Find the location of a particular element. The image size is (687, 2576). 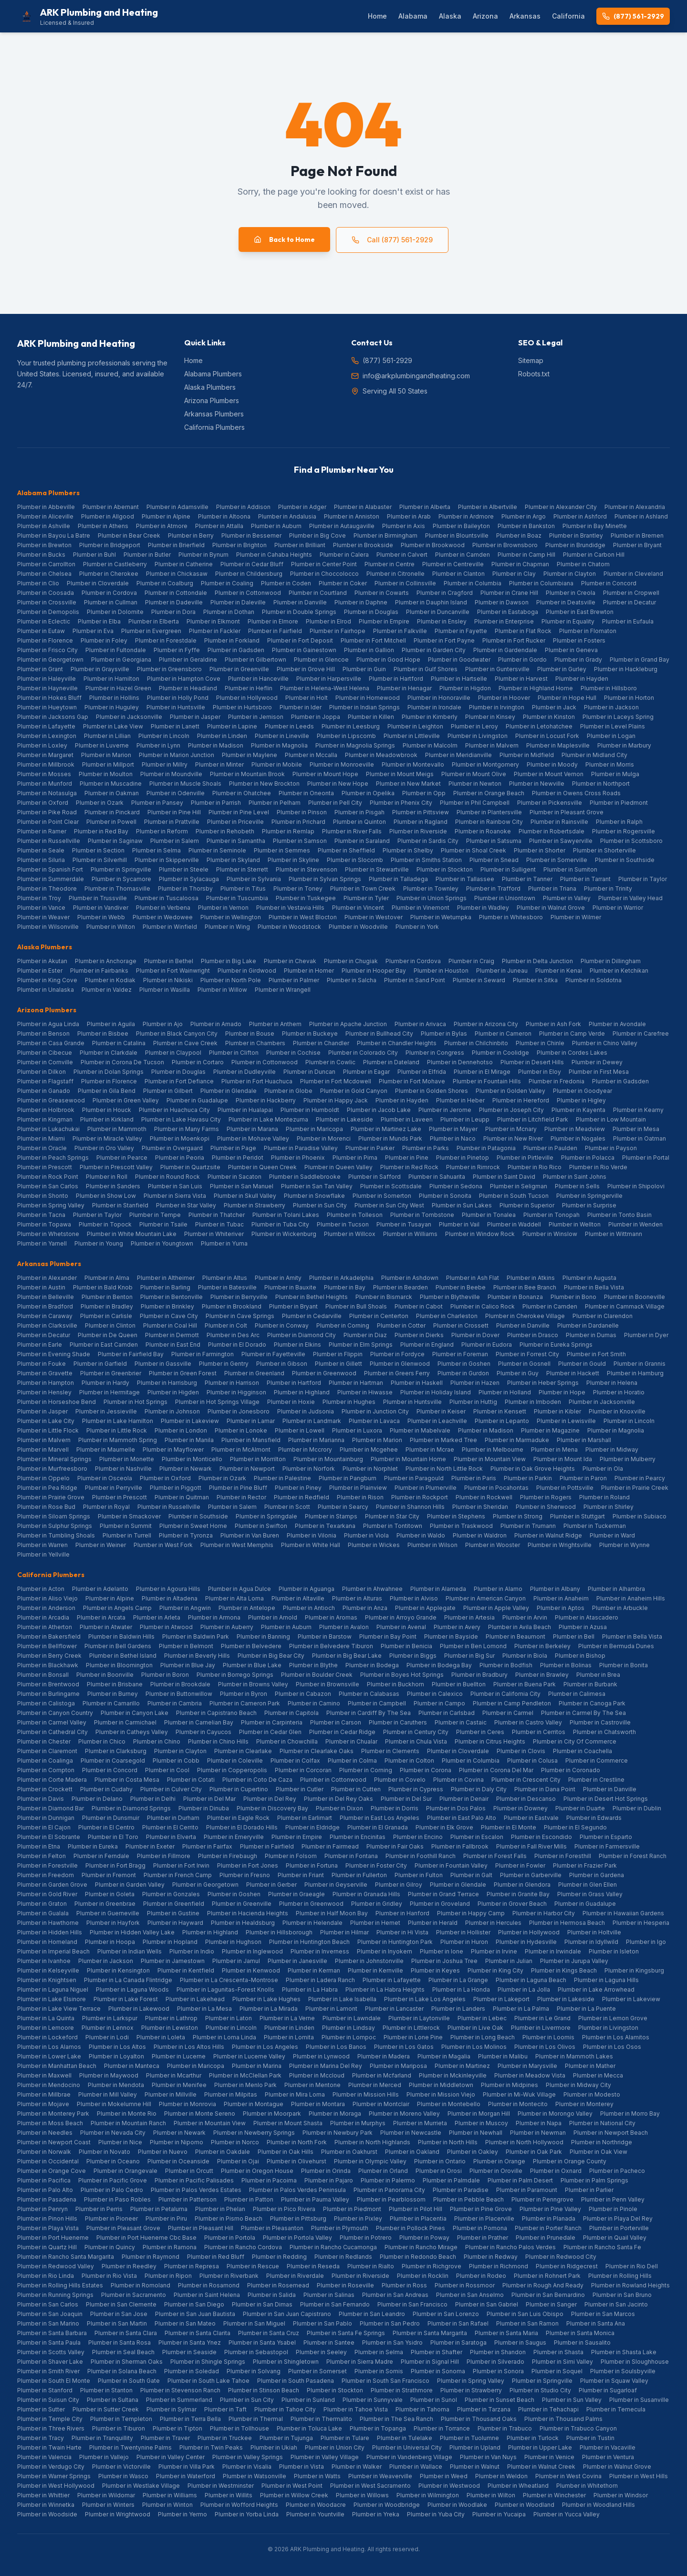

Plumber in Irvington is located at coordinates (496, 707).